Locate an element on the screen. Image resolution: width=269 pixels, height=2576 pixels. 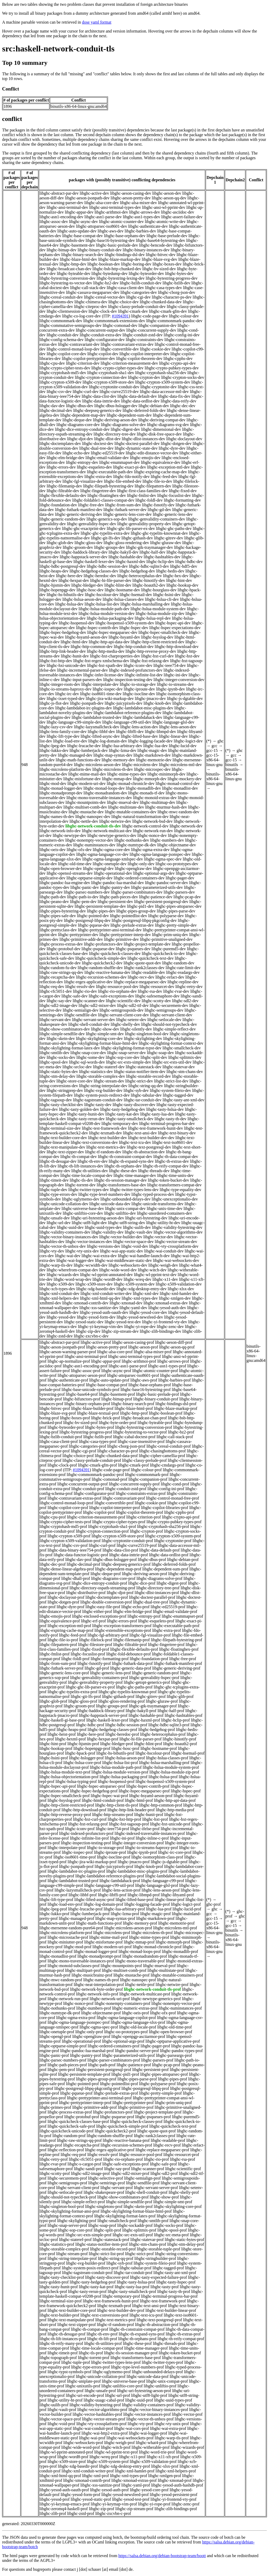
libghc-numbers-prof is located at coordinates (93, 2008).